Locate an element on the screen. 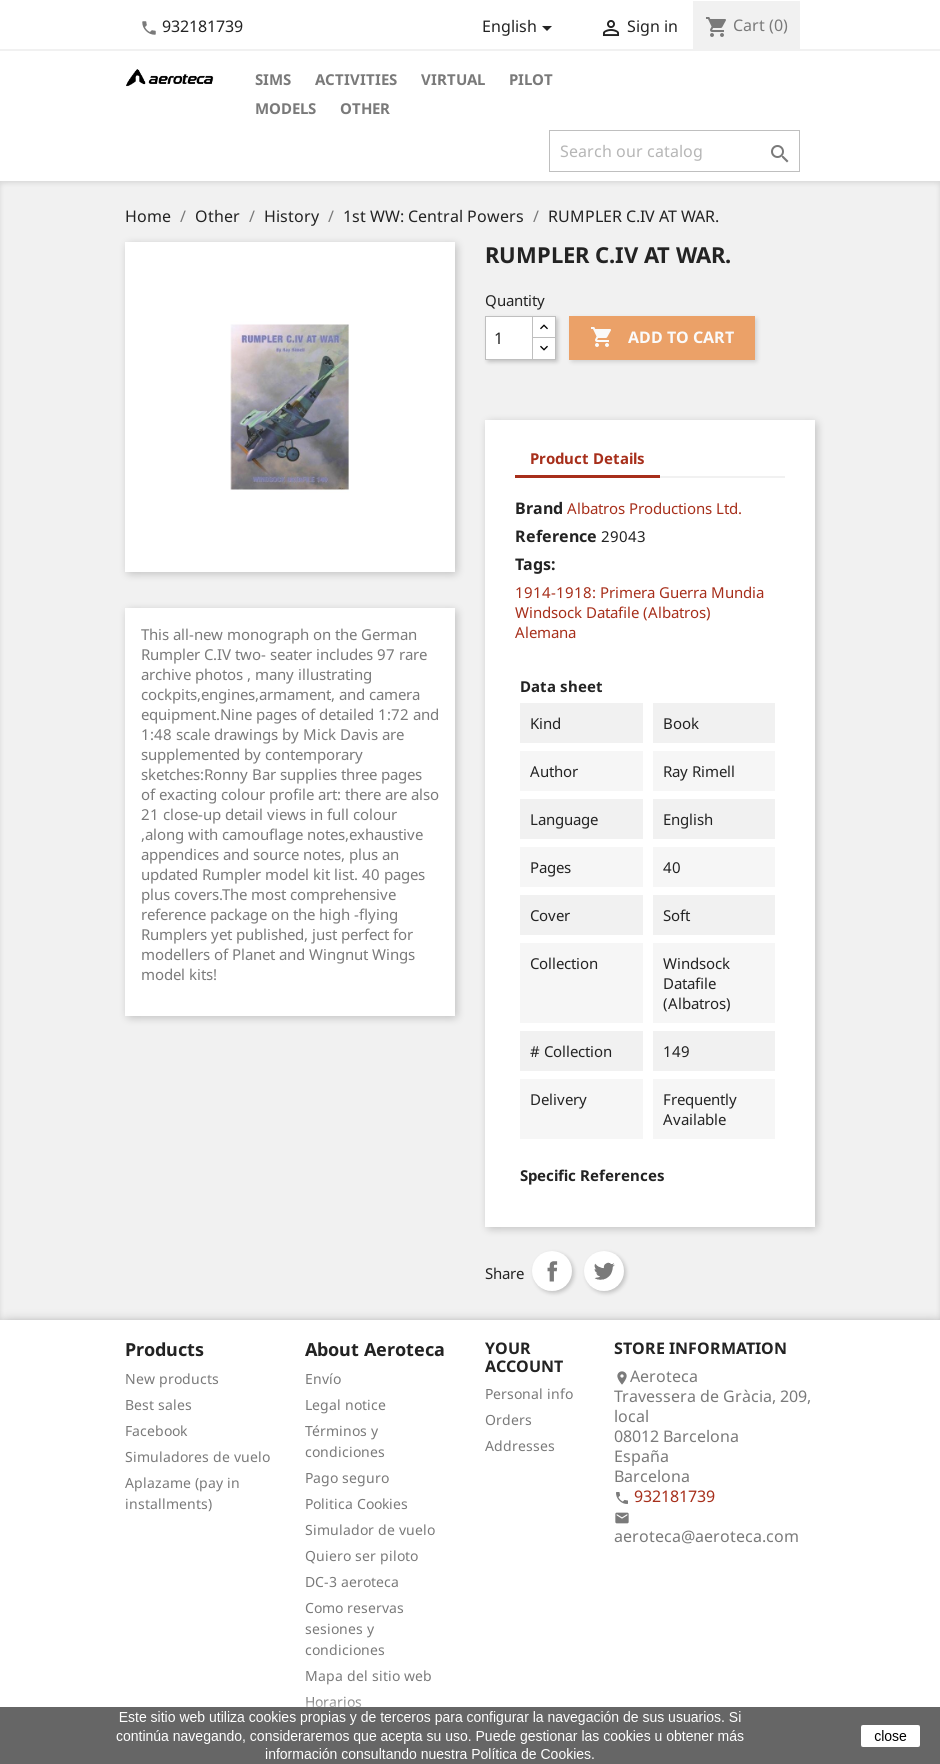 The width and height of the screenshot is (940, 1764). 932181739 is located at coordinates (202, 26).